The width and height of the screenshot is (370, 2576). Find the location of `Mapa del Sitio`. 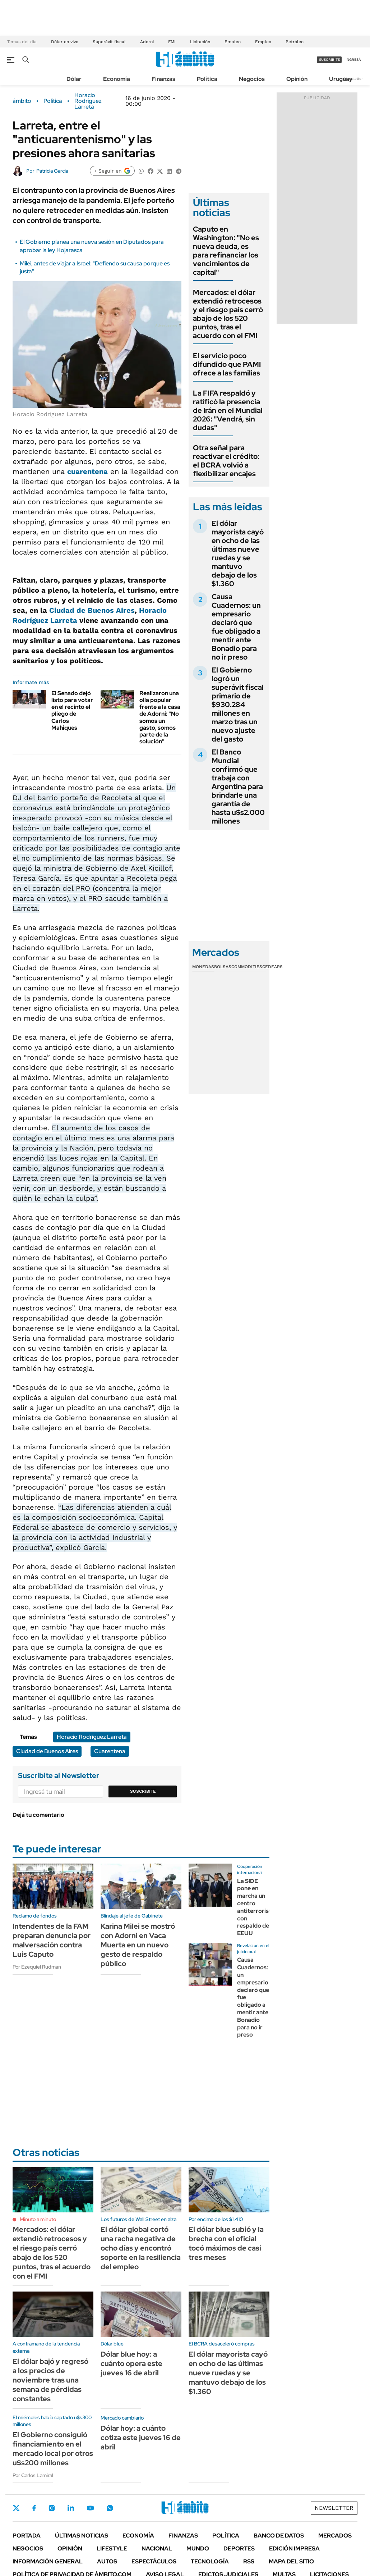

Mapa del Sitio is located at coordinates (291, 2561).